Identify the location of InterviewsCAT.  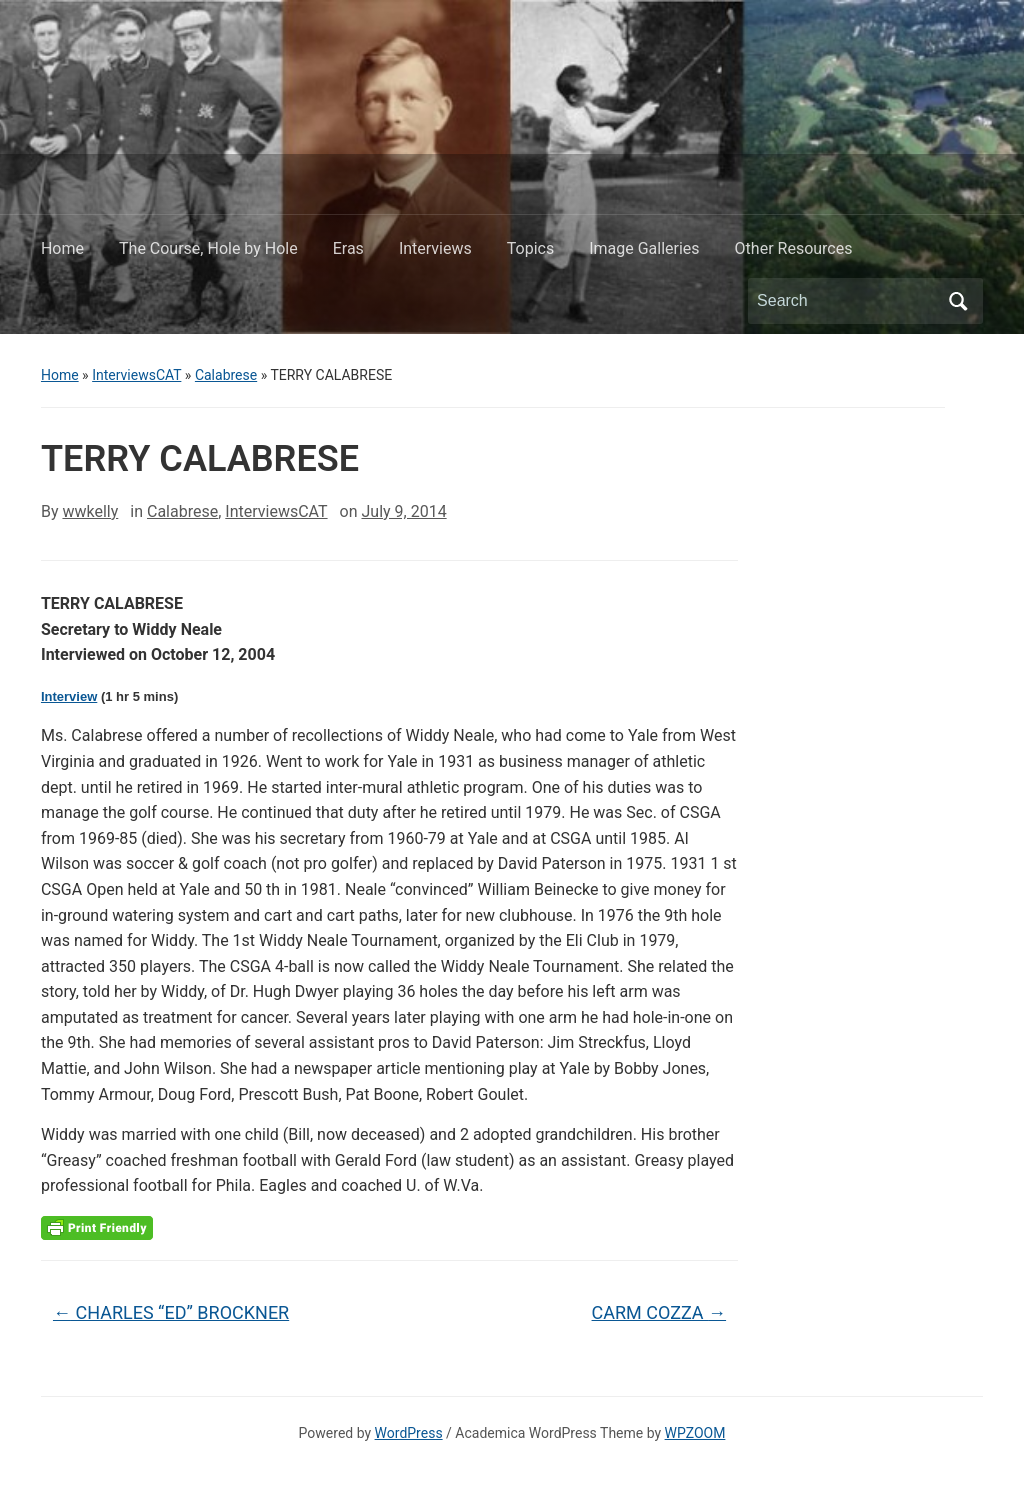
(136, 375).